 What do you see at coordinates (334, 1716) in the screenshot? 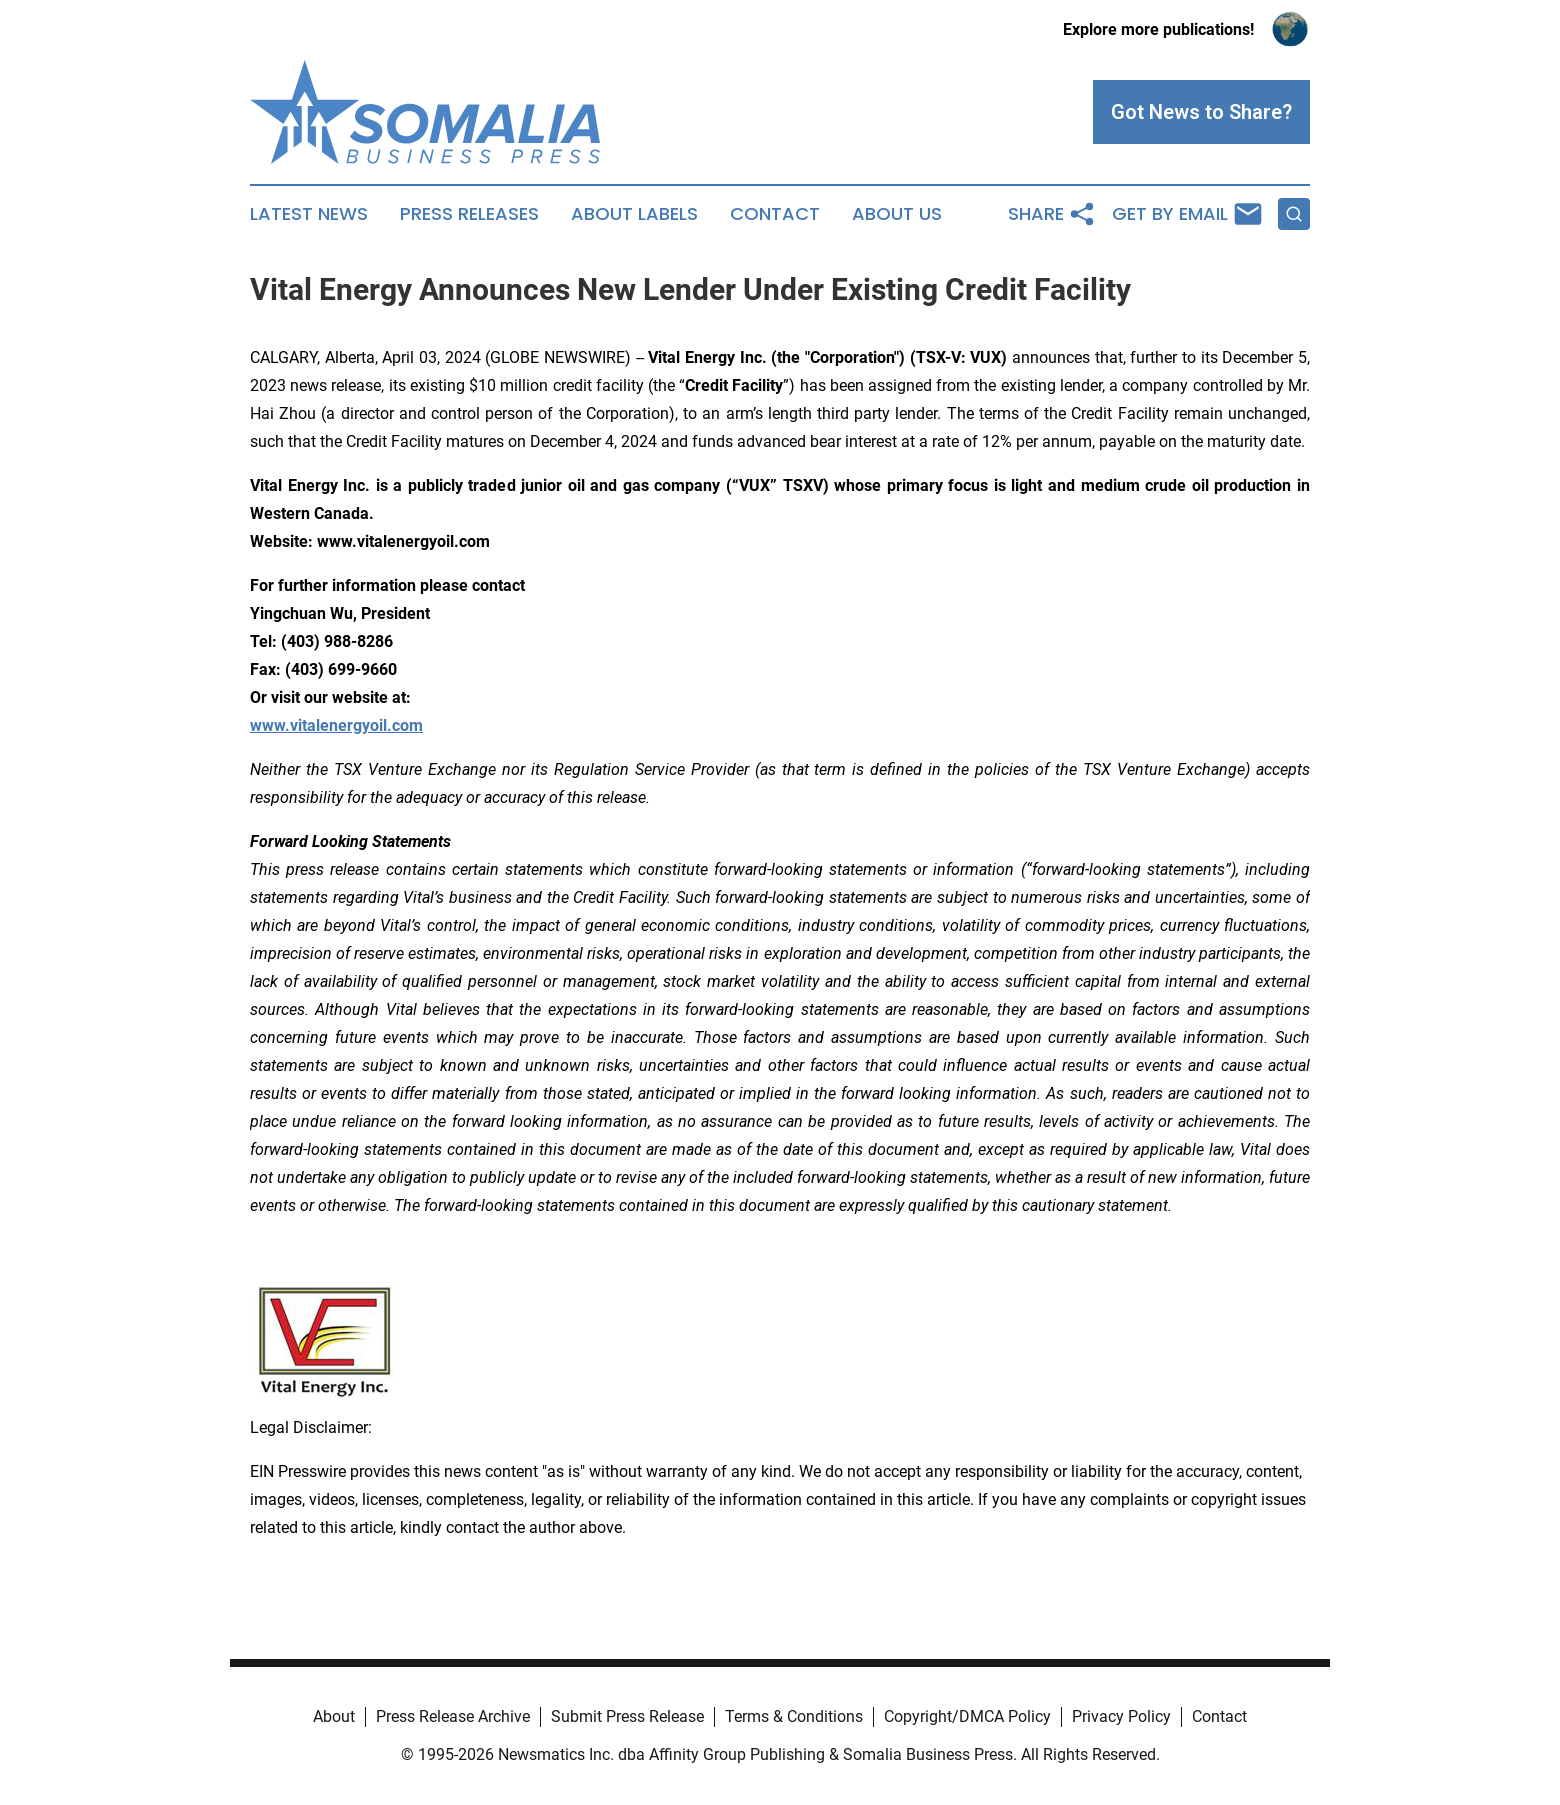
I see `About` at bounding box center [334, 1716].